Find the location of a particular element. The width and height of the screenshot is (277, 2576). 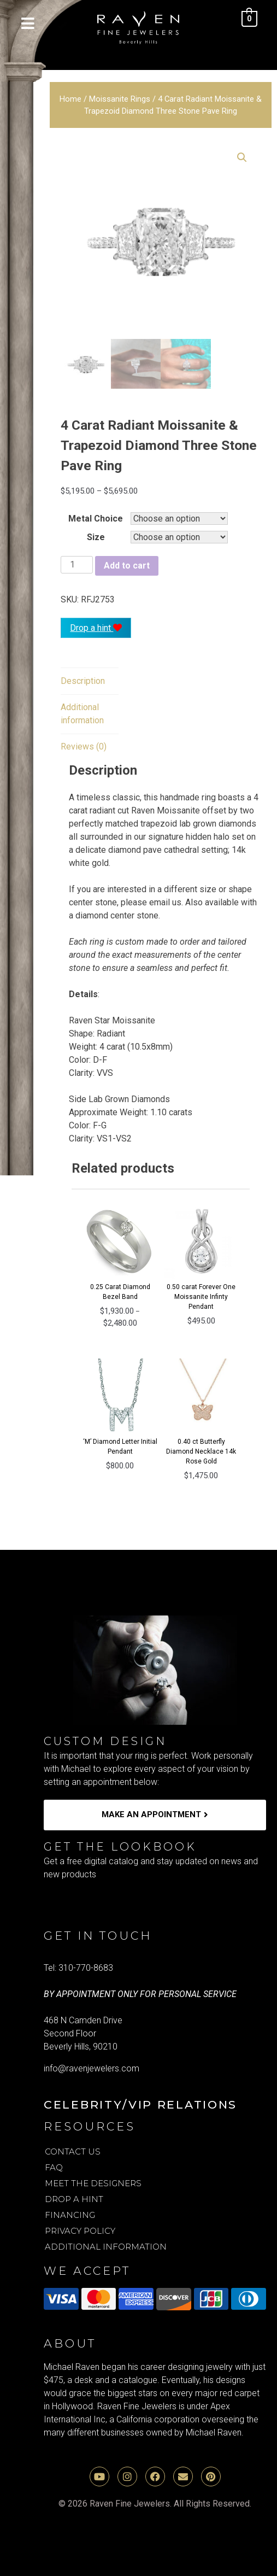

Contact Us is located at coordinates (73, 2151).